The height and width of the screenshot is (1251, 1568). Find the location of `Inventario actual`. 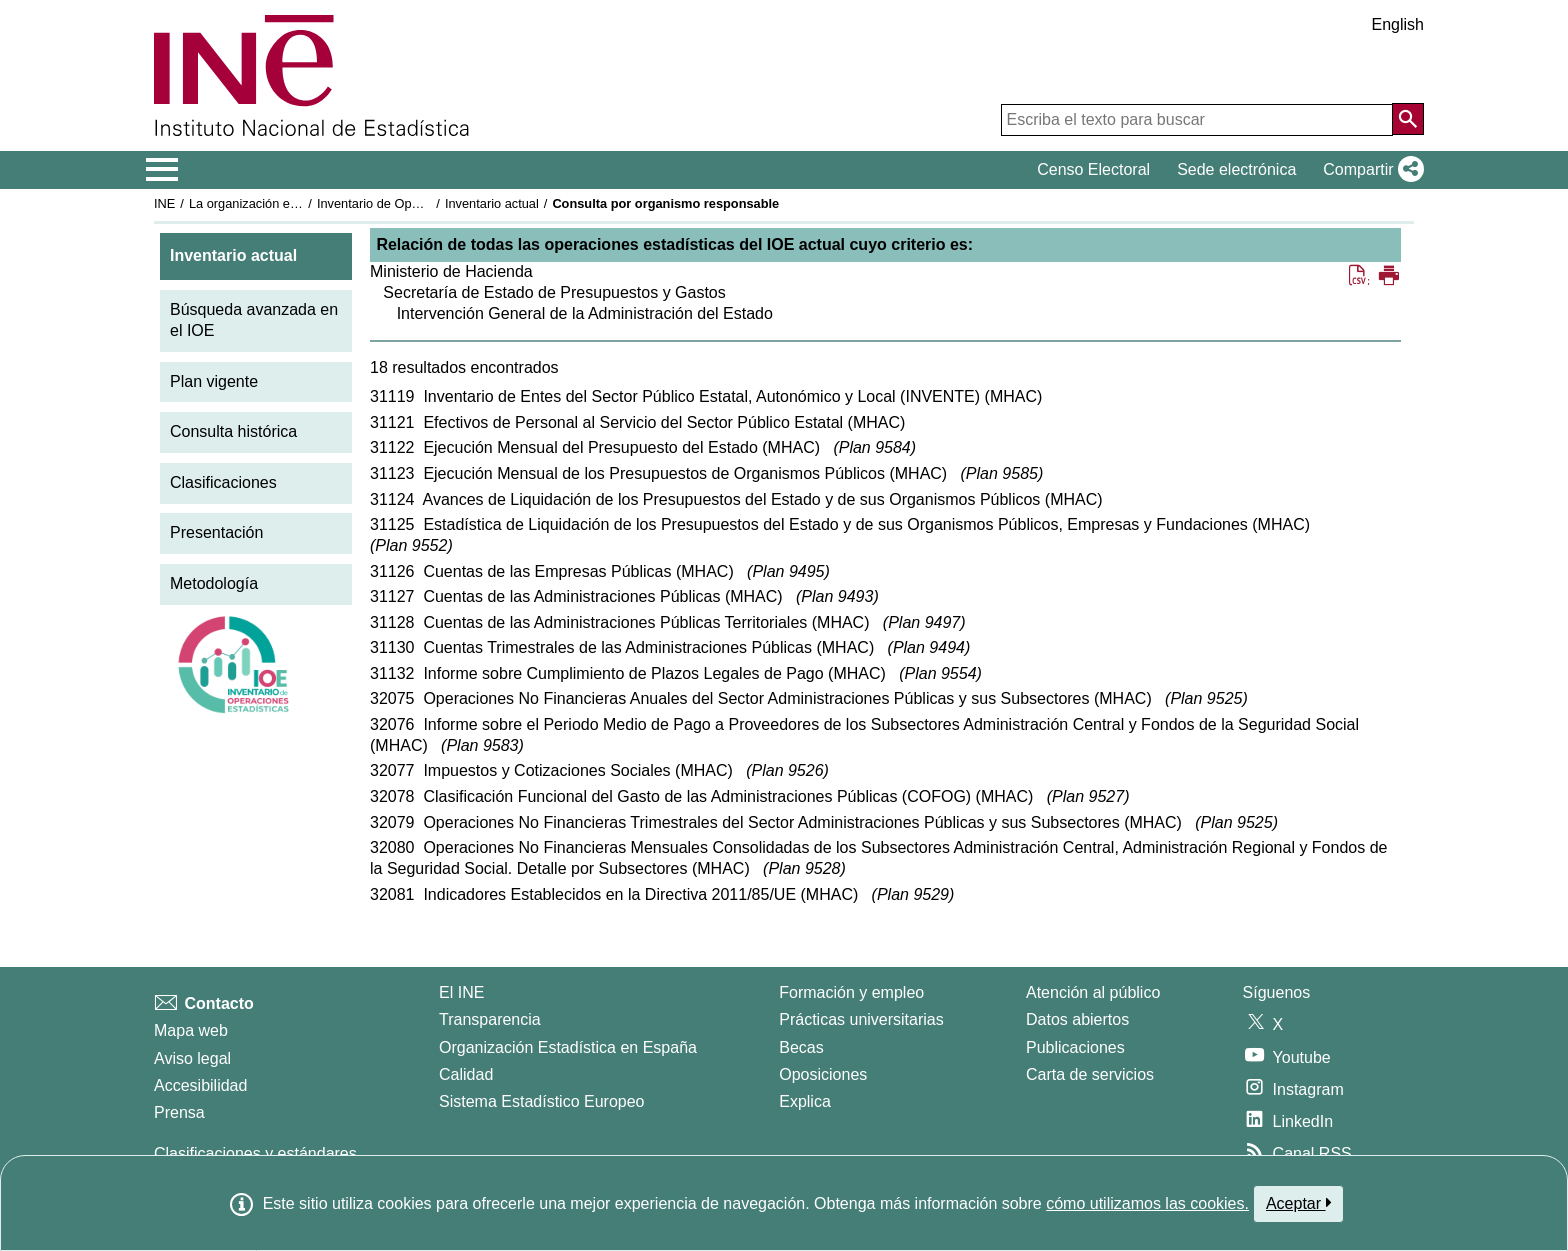

Inventario actual is located at coordinates (492, 203).